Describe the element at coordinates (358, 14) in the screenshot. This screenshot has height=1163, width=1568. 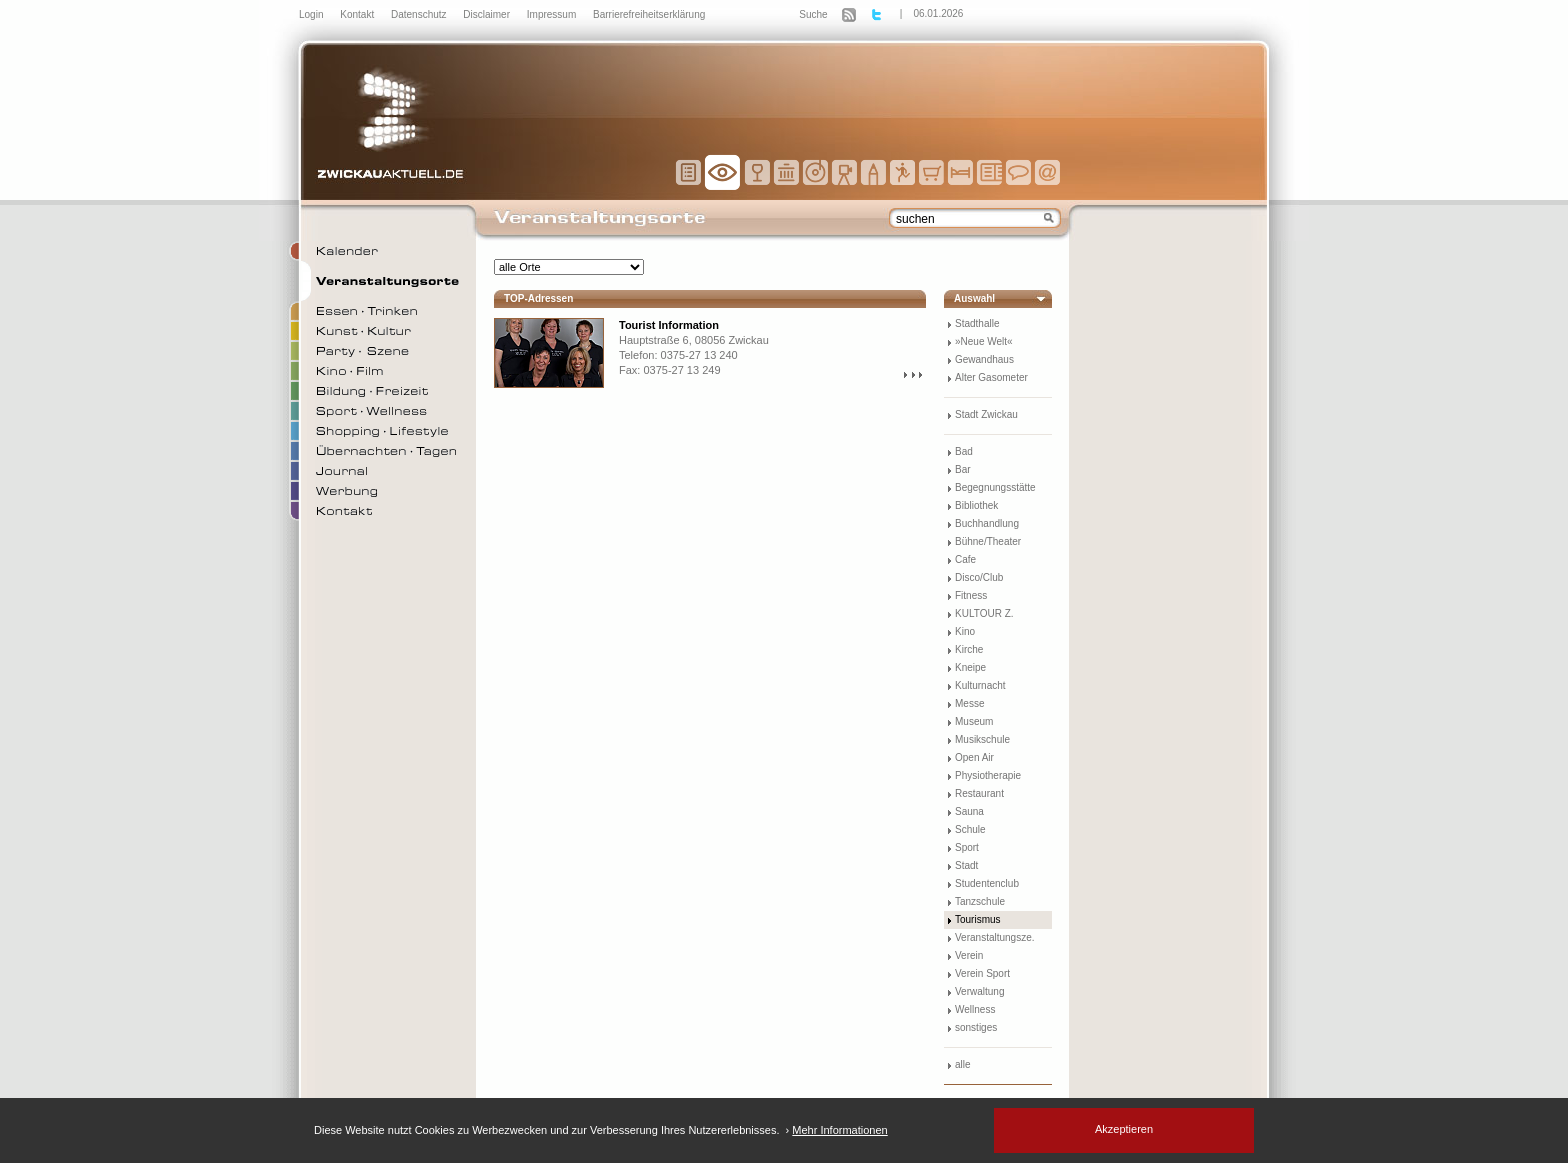
I see `Kontakt` at that location.